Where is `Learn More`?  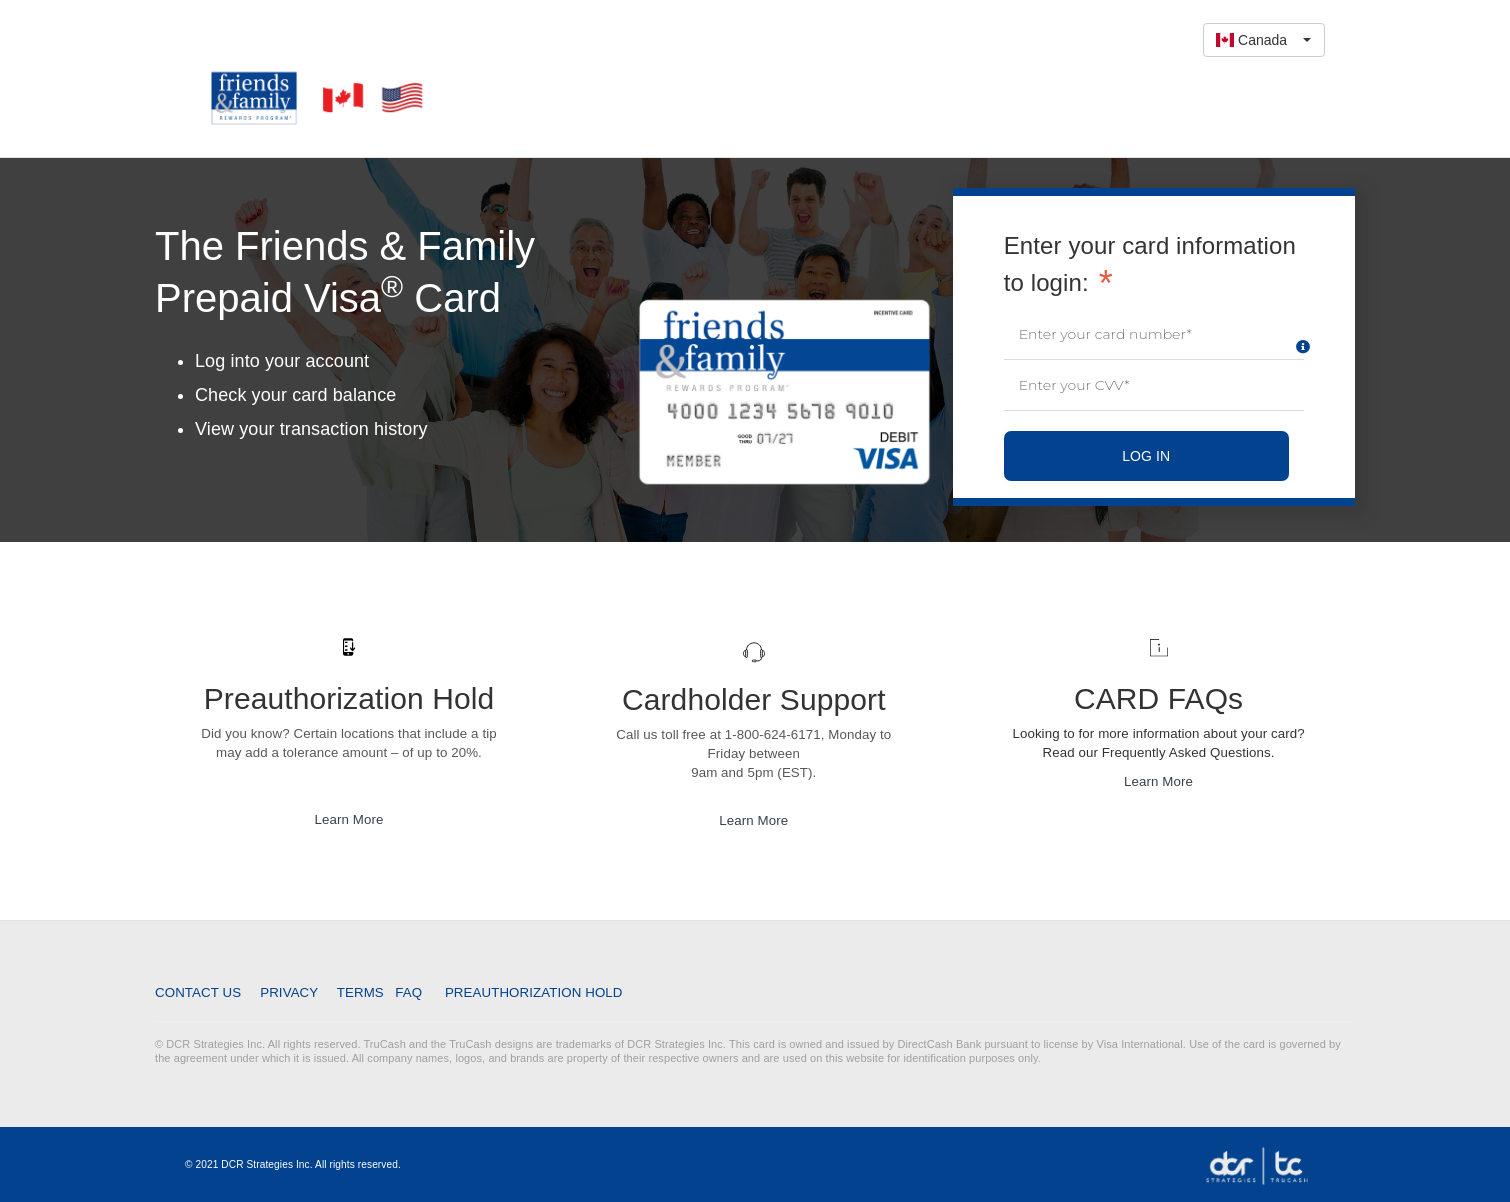 Learn More is located at coordinates (348, 819).